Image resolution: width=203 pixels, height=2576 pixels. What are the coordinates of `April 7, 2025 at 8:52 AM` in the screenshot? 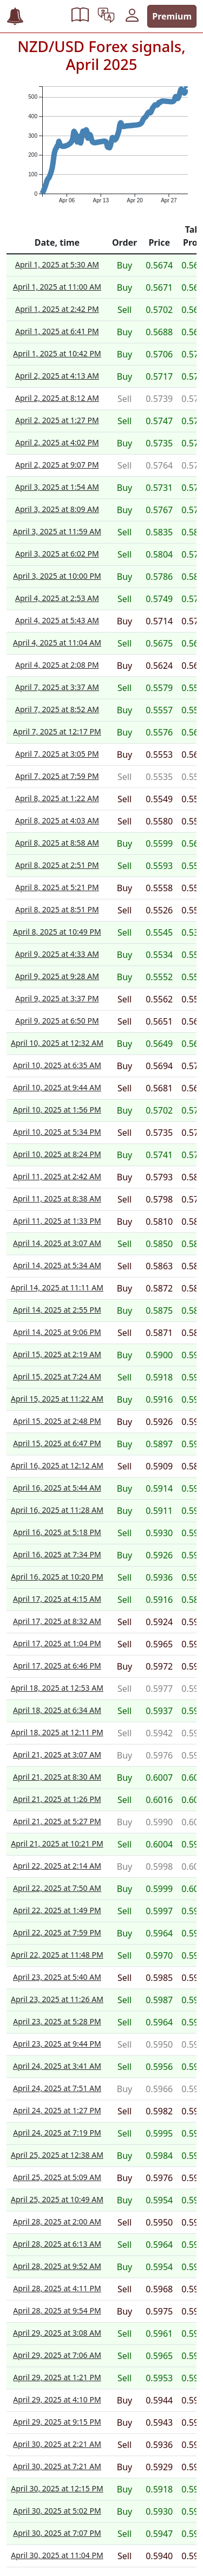 It's located at (57, 709).